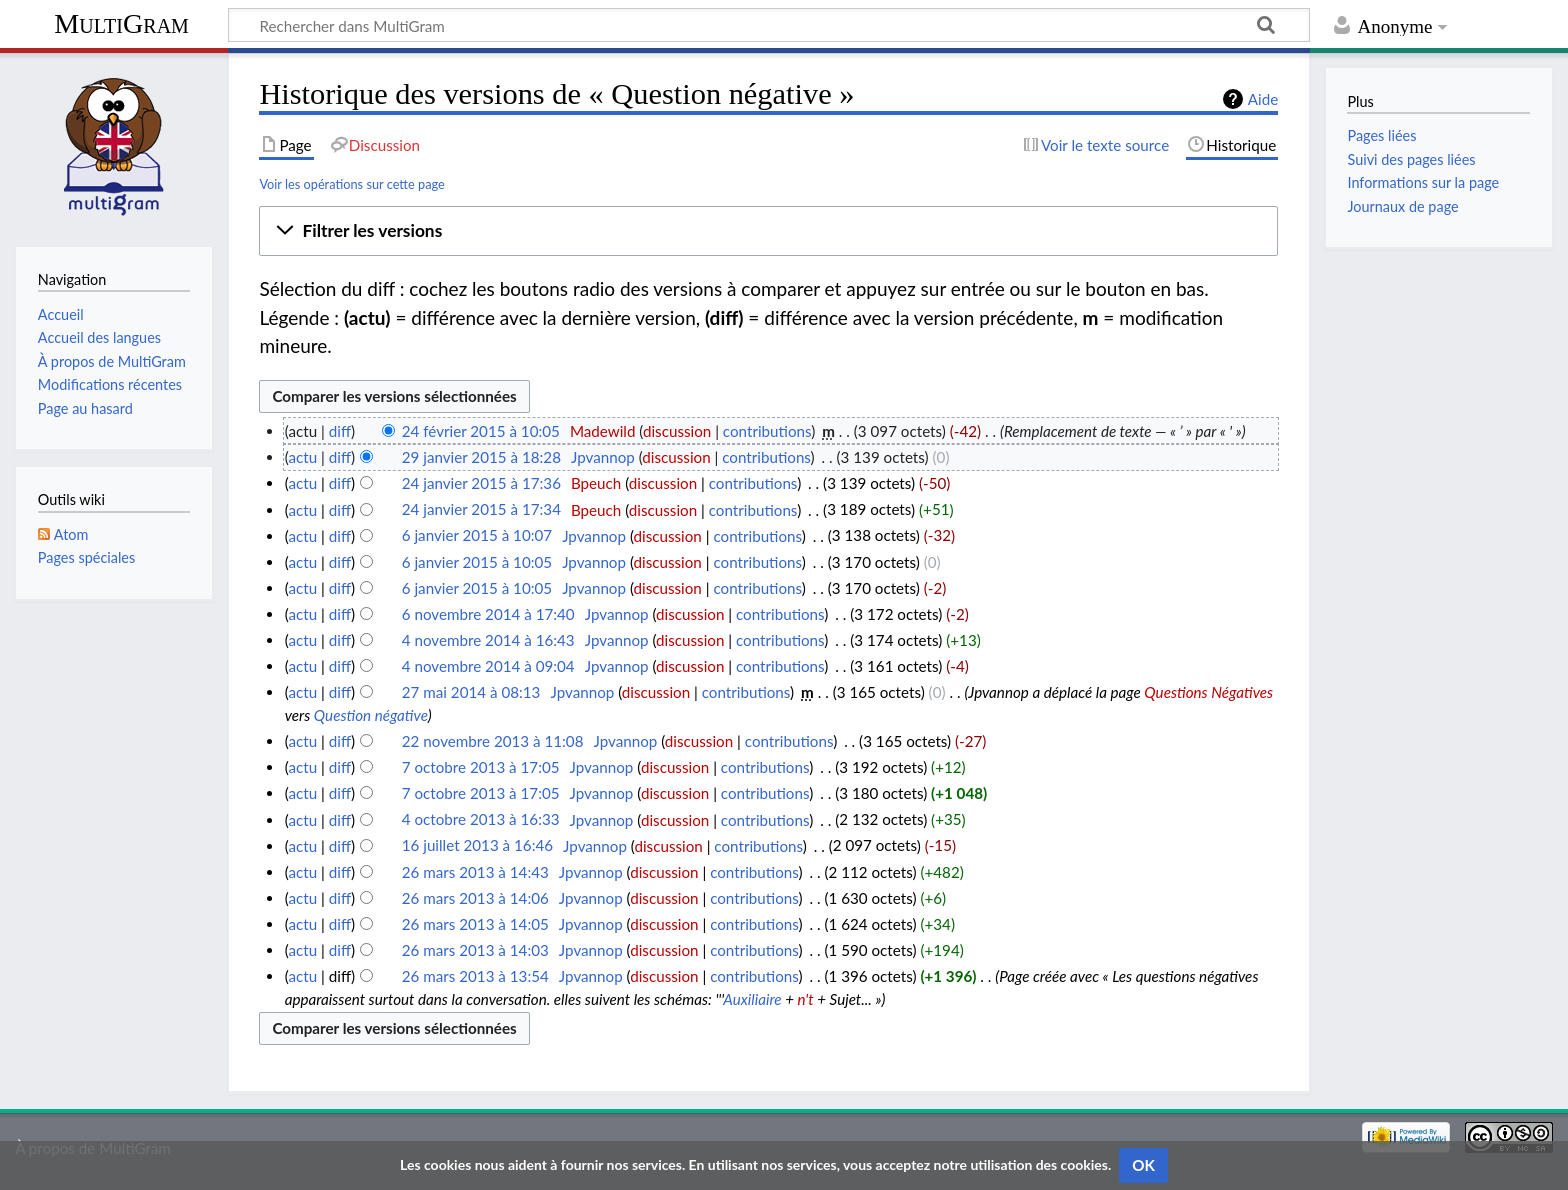 This screenshot has height=1190, width=1568. Describe the element at coordinates (481, 457) in the screenshot. I see `29 janvier 2015 à 18:28` at that location.